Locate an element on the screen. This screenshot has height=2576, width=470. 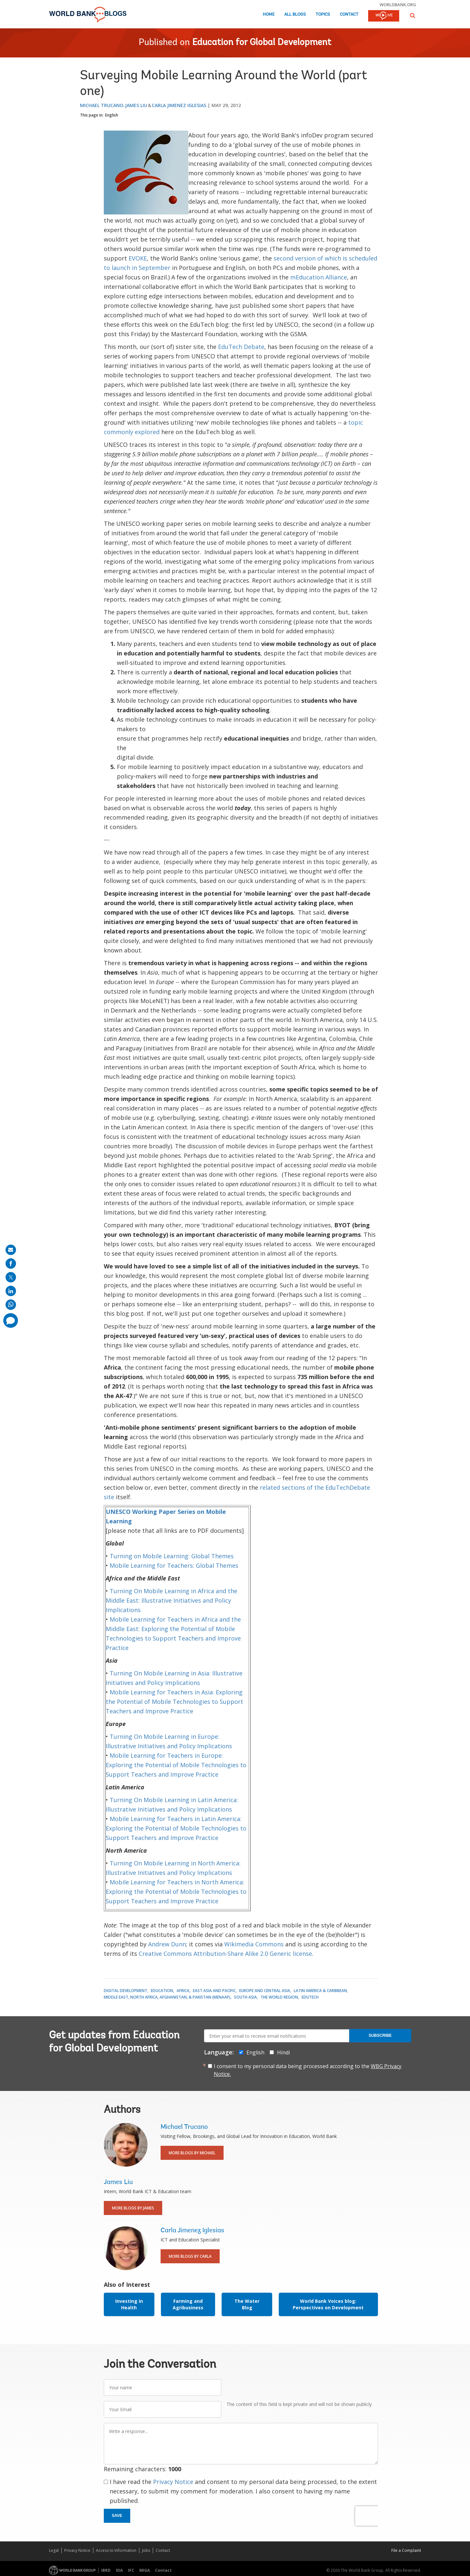
Subscribe is located at coordinates (380, 2035).